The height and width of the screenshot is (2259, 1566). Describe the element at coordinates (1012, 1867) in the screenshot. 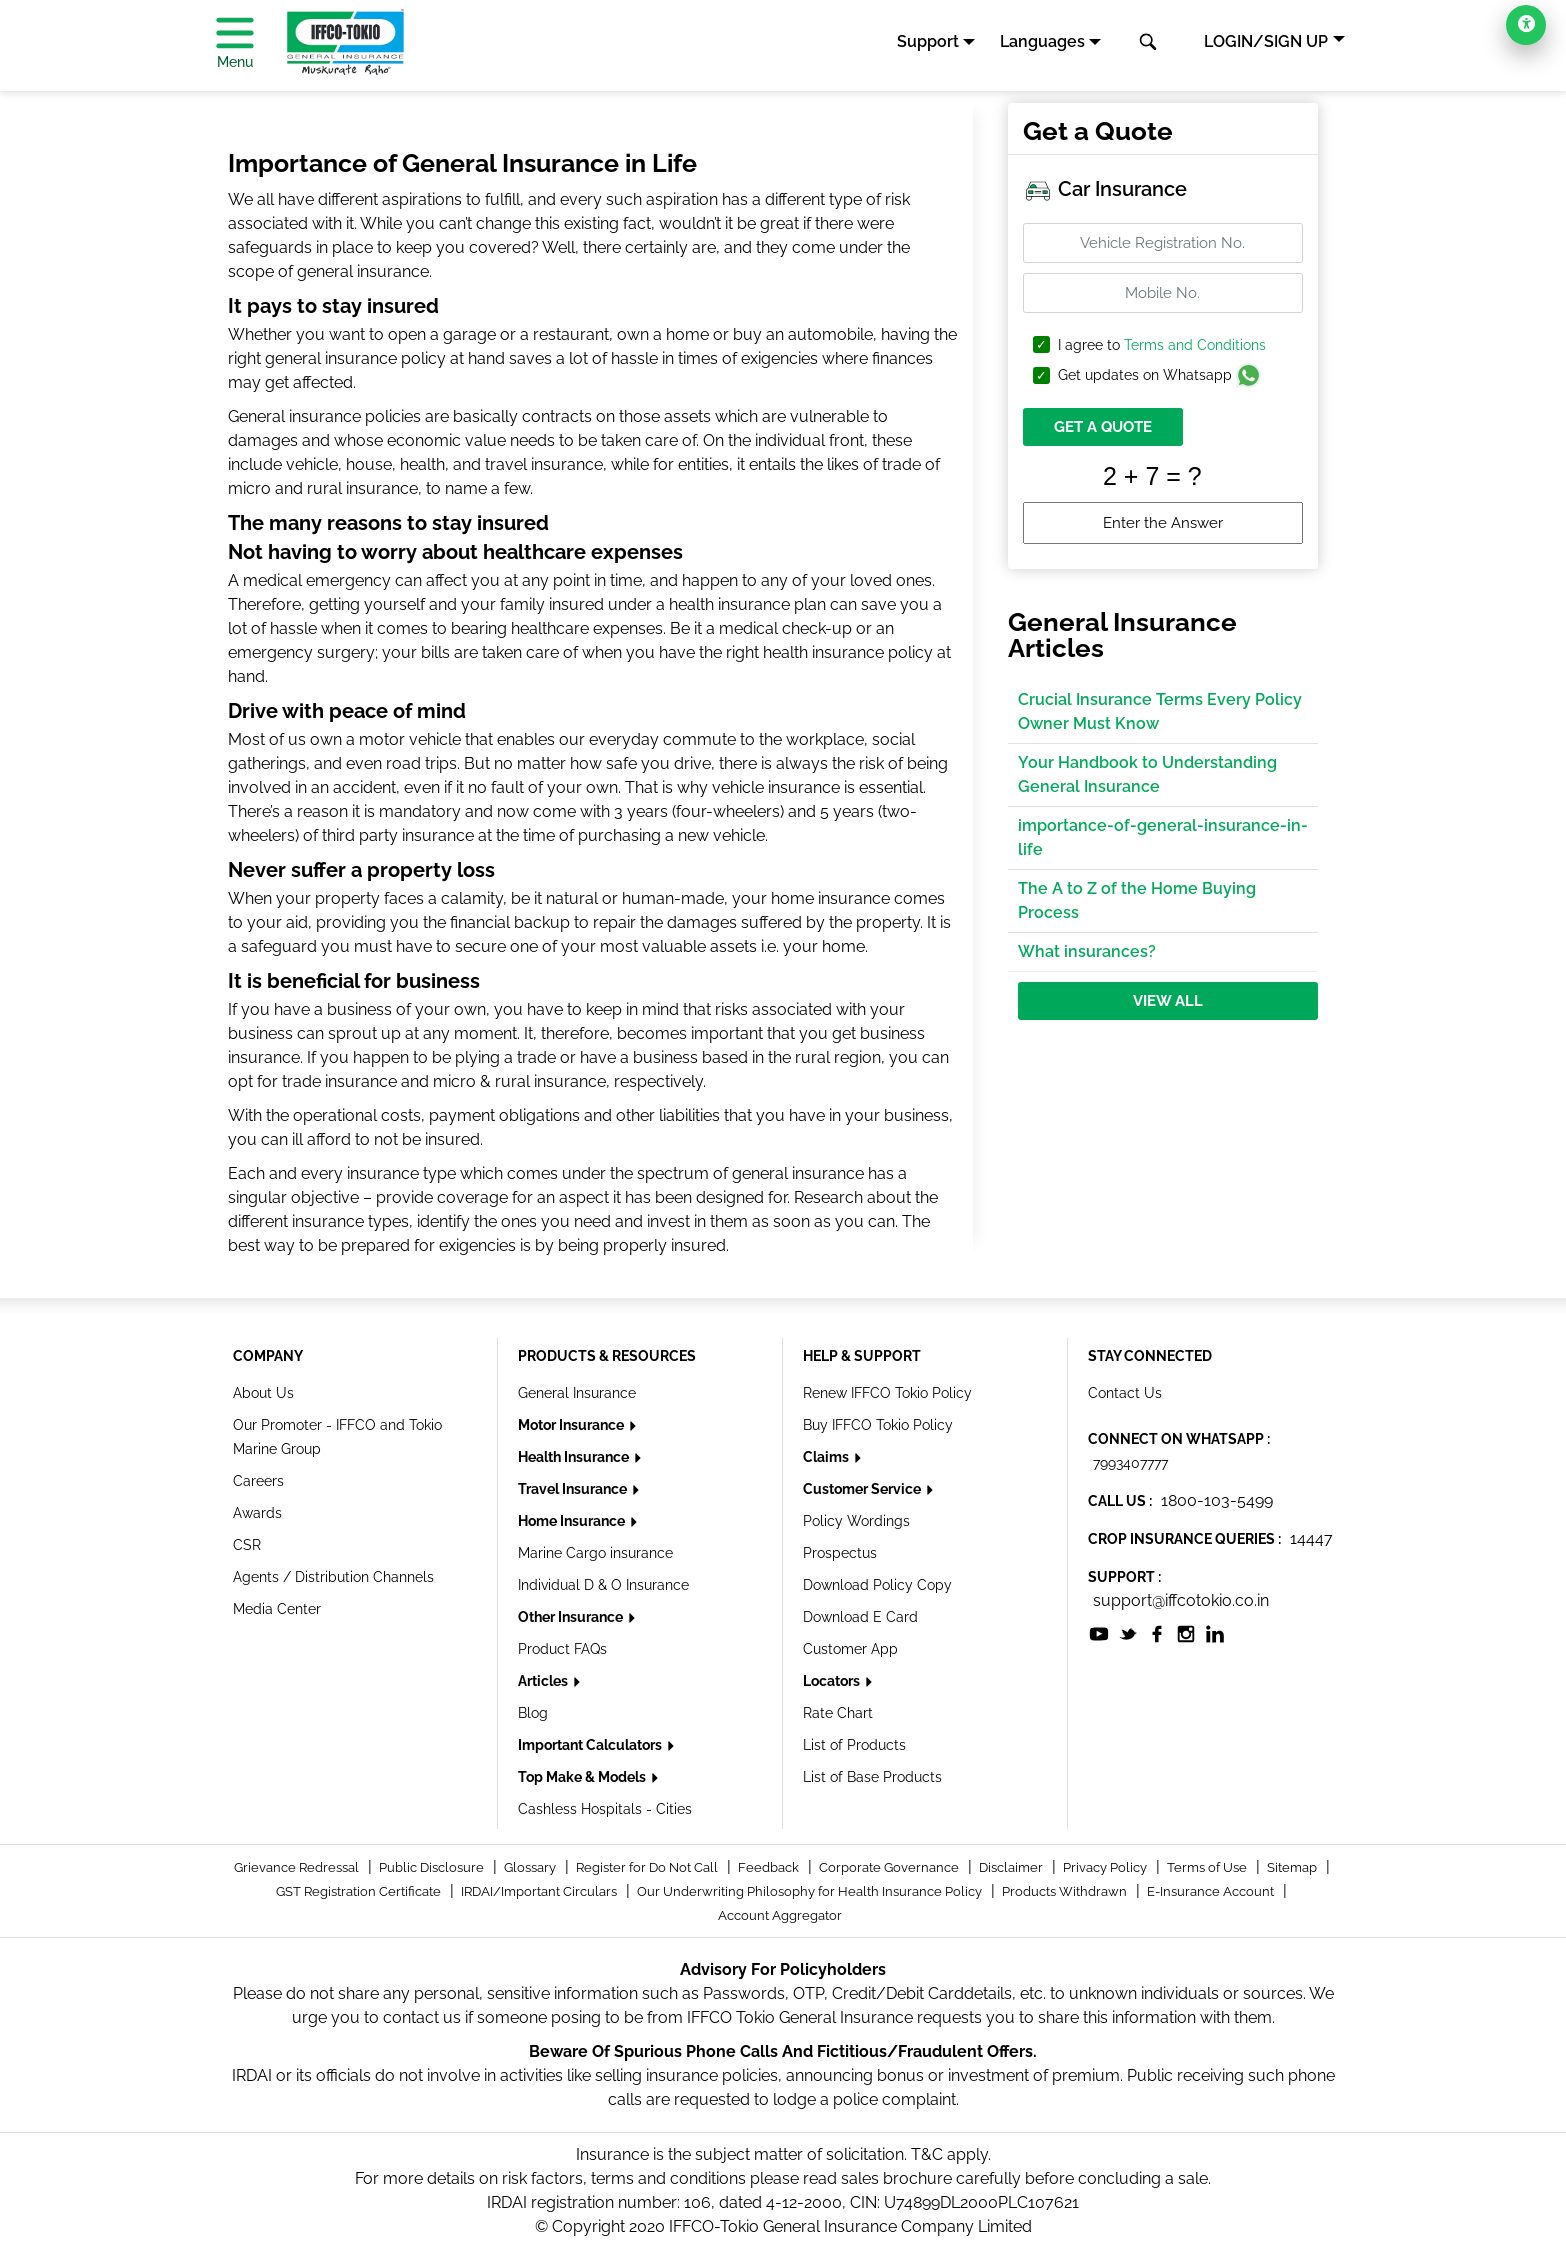

I see `Disclaimer` at that location.